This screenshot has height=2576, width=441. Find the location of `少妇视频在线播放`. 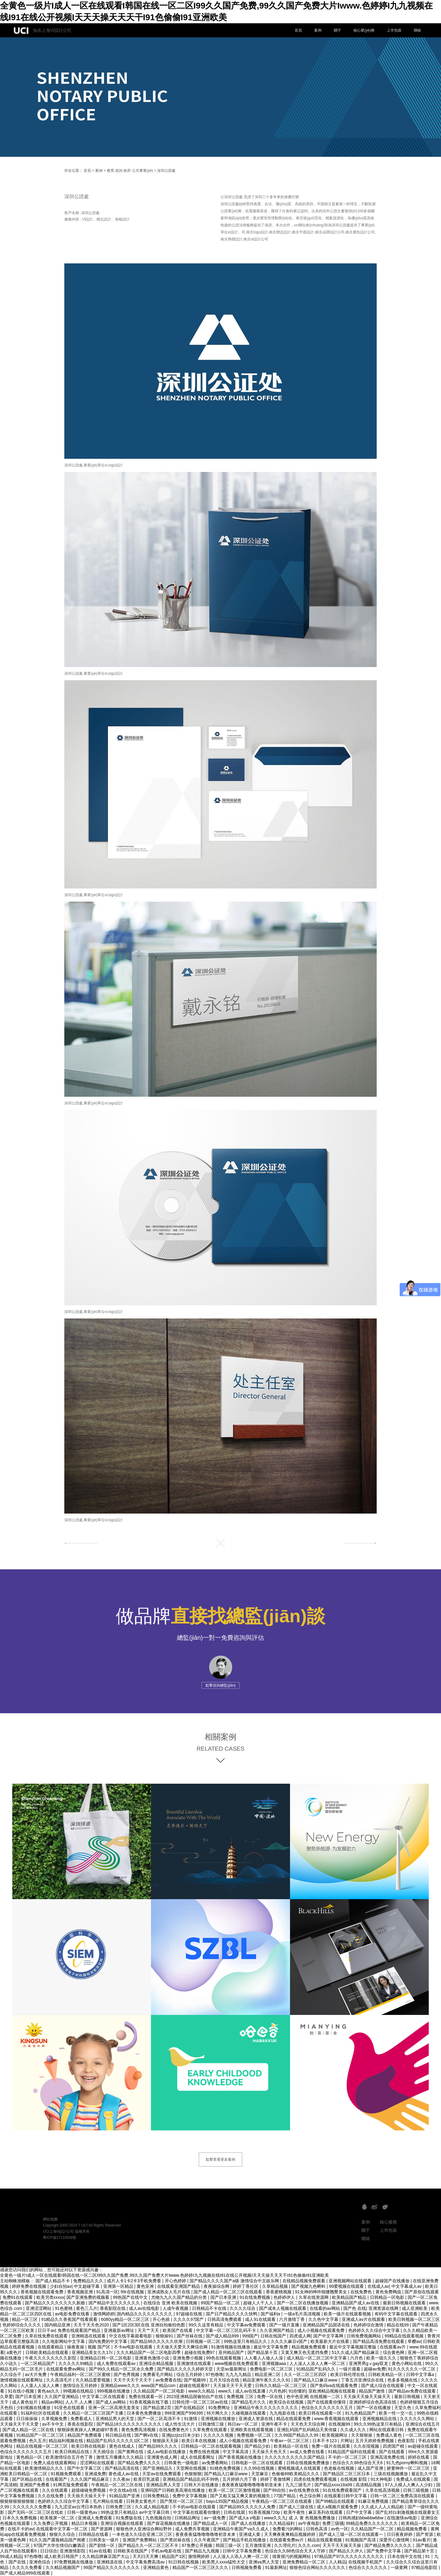

少妇视频在线播放 is located at coordinates (34, 2407).